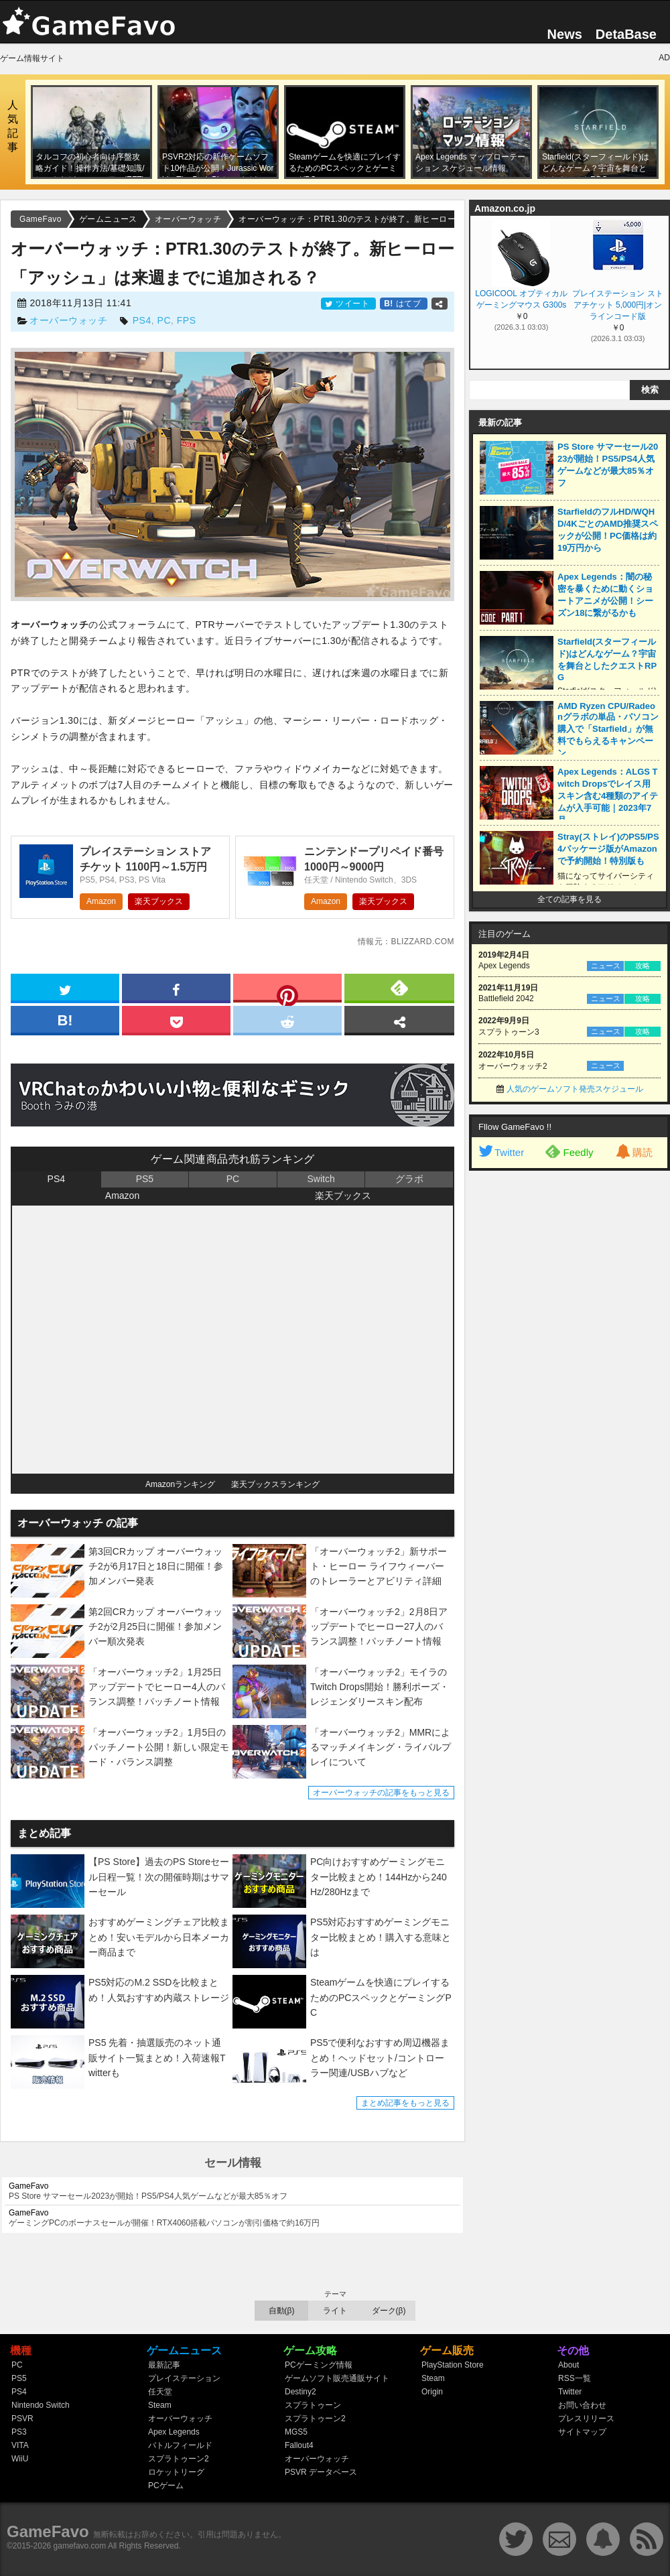 This screenshot has height=2576, width=670. Describe the element at coordinates (337, 2378) in the screenshot. I see `ゲームソフト販売通販サイト` at that location.